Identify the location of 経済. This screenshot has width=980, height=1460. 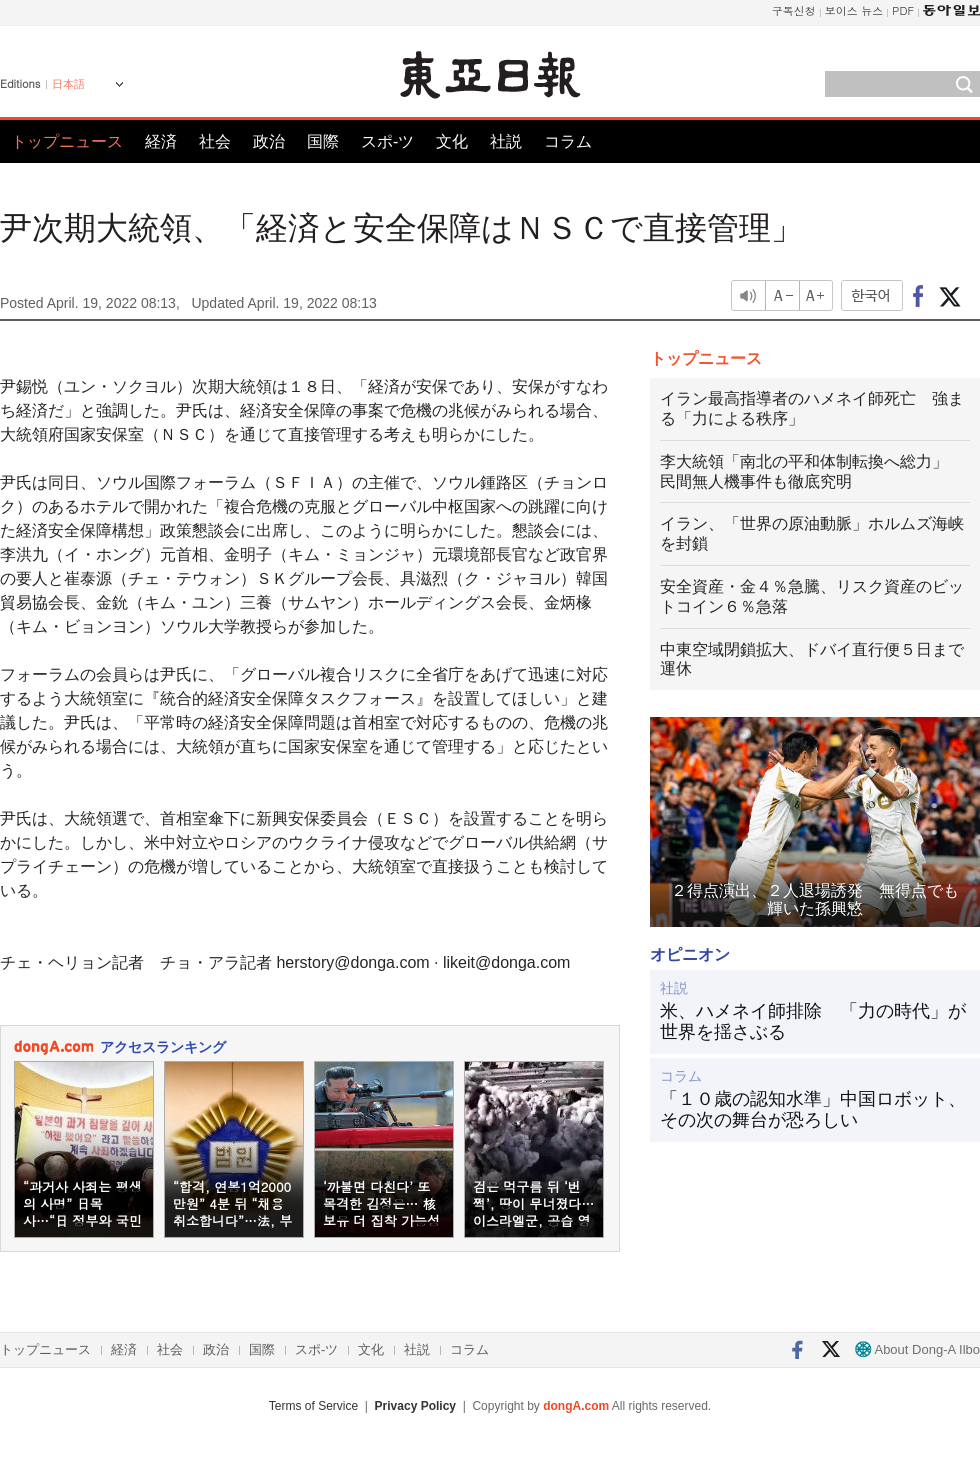
(161, 141).